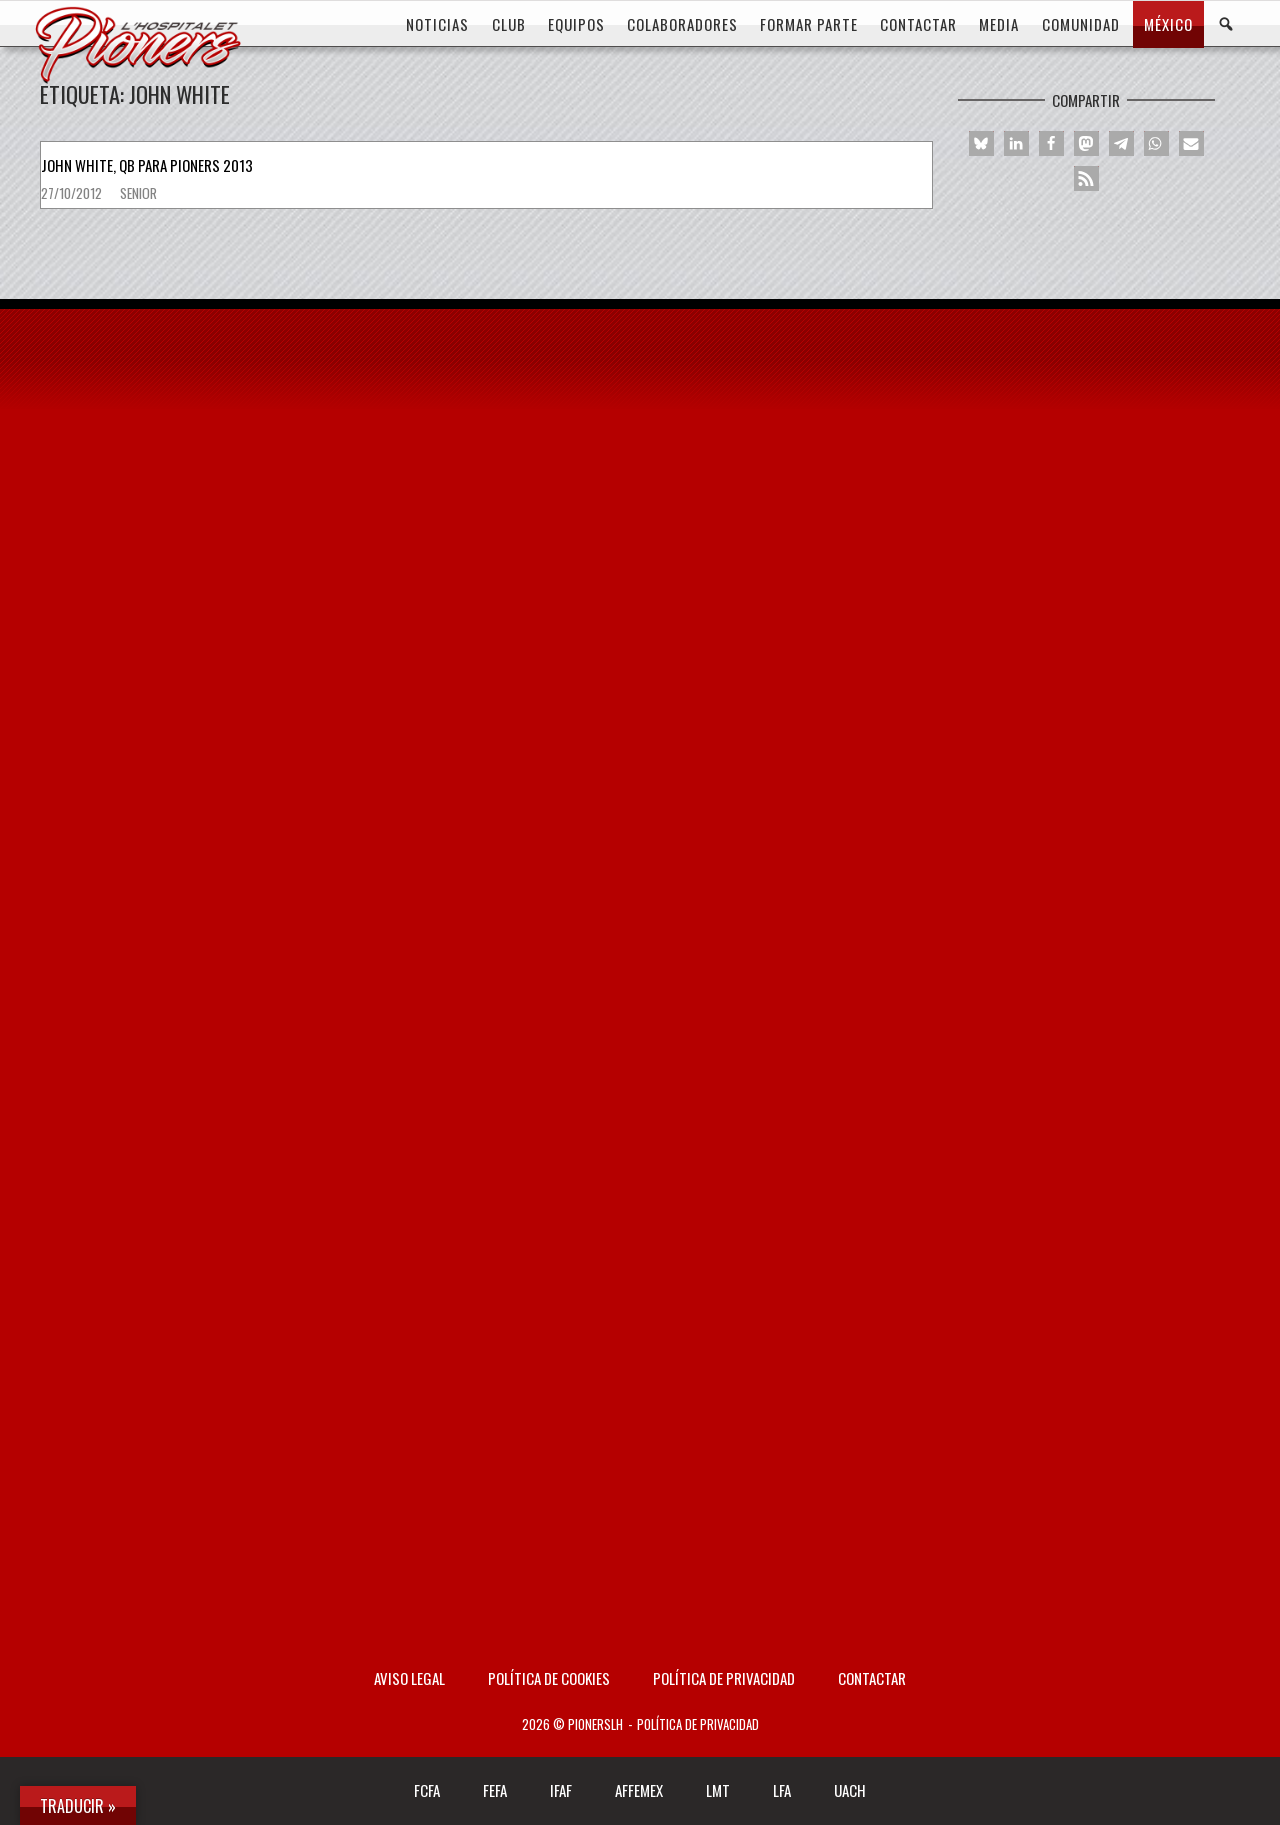  What do you see at coordinates (1081, 24) in the screenshot?
I see `COMUNIDAD` at bounding box center [1081, 24].